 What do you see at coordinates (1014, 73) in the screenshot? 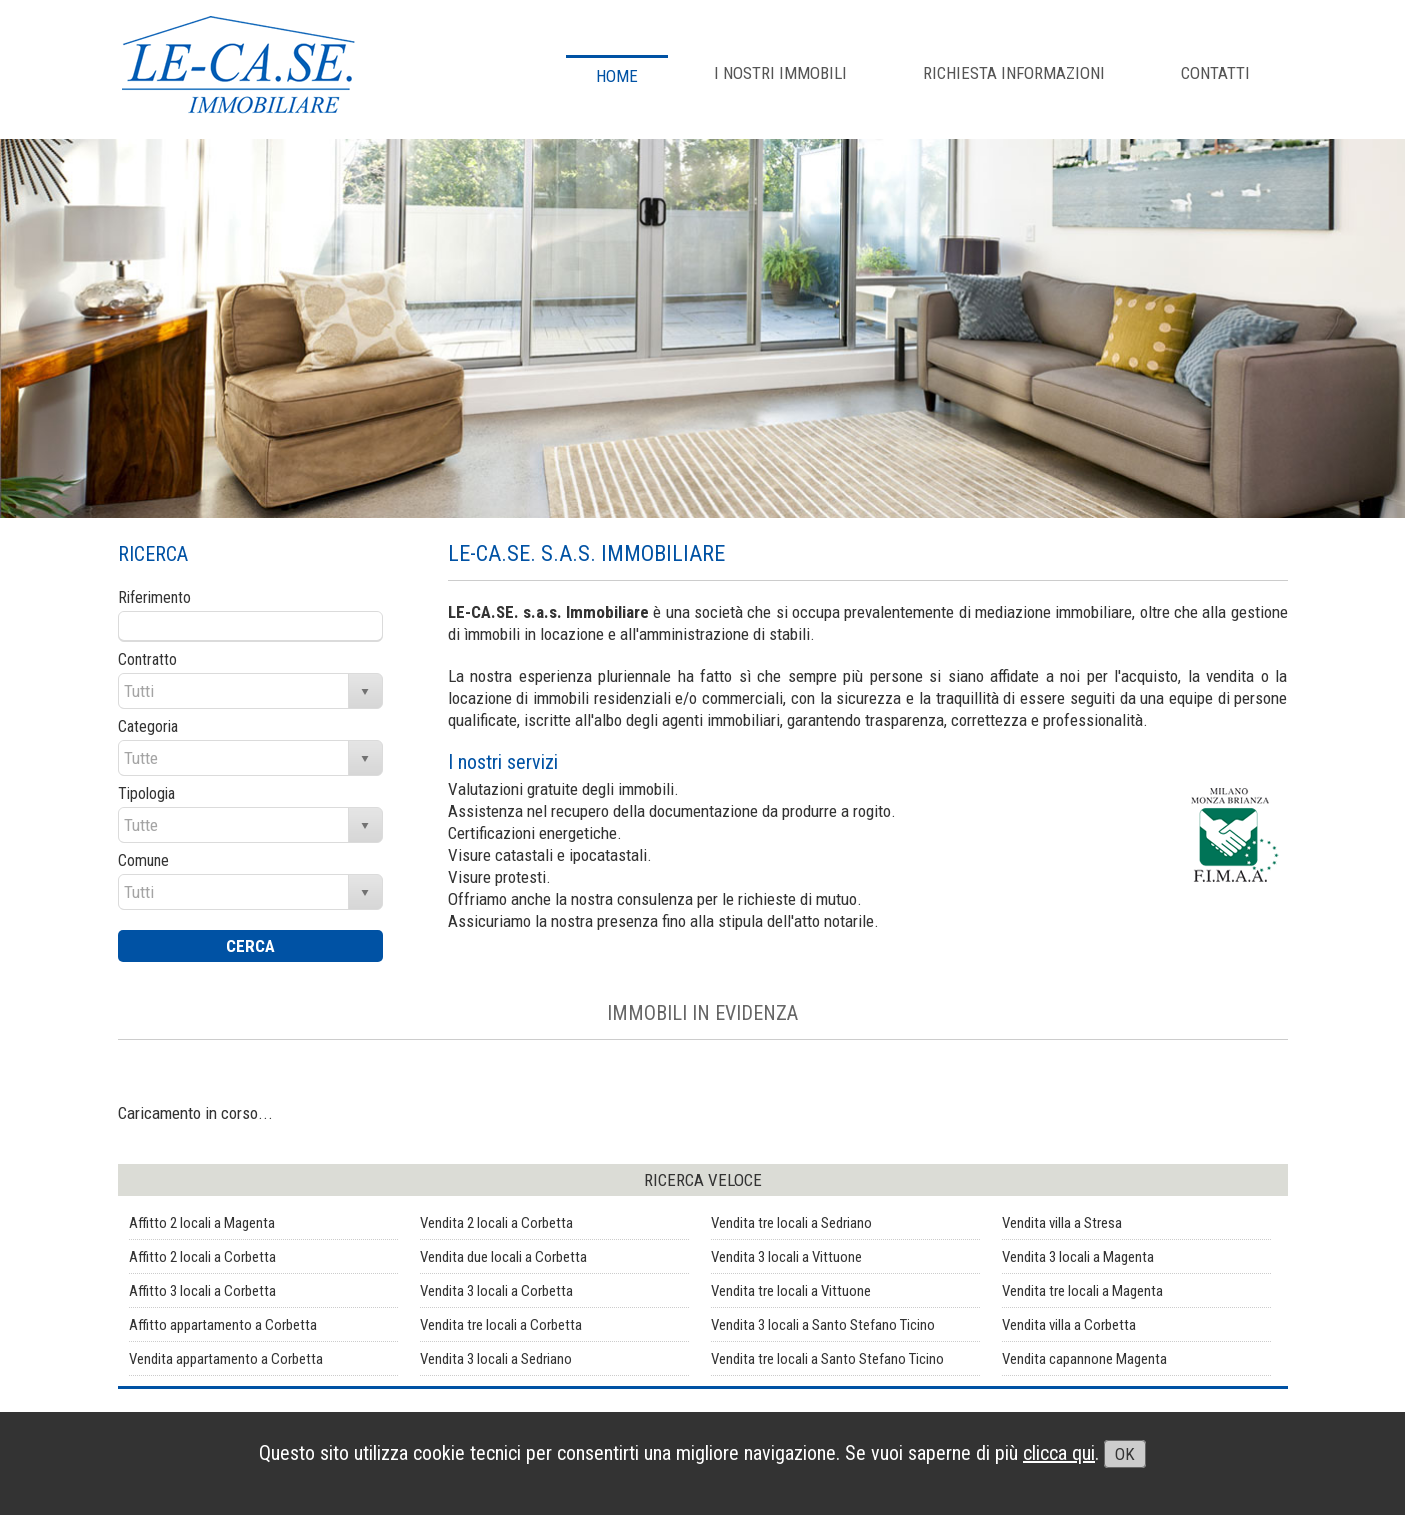
I see `RICHIESTA INFORMAZIONI` at bounding box center [1014, 73].